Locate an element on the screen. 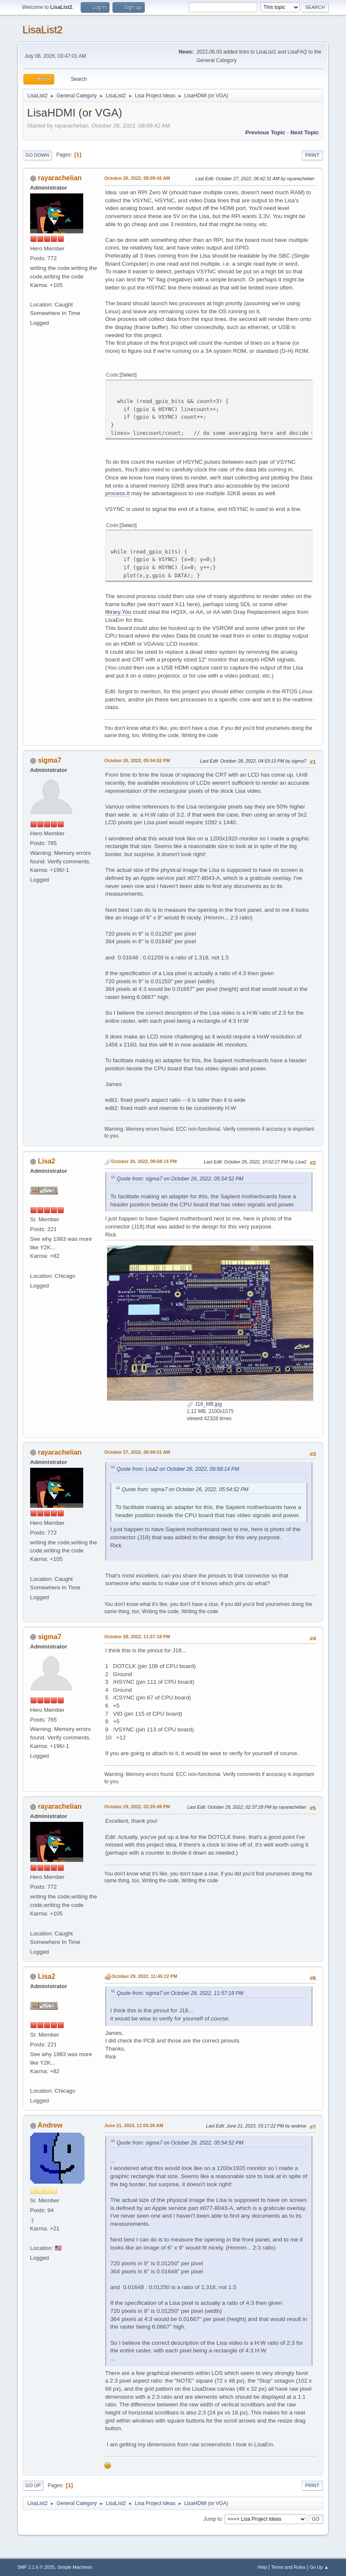  Jump to is located at coordinates (212, 2519).